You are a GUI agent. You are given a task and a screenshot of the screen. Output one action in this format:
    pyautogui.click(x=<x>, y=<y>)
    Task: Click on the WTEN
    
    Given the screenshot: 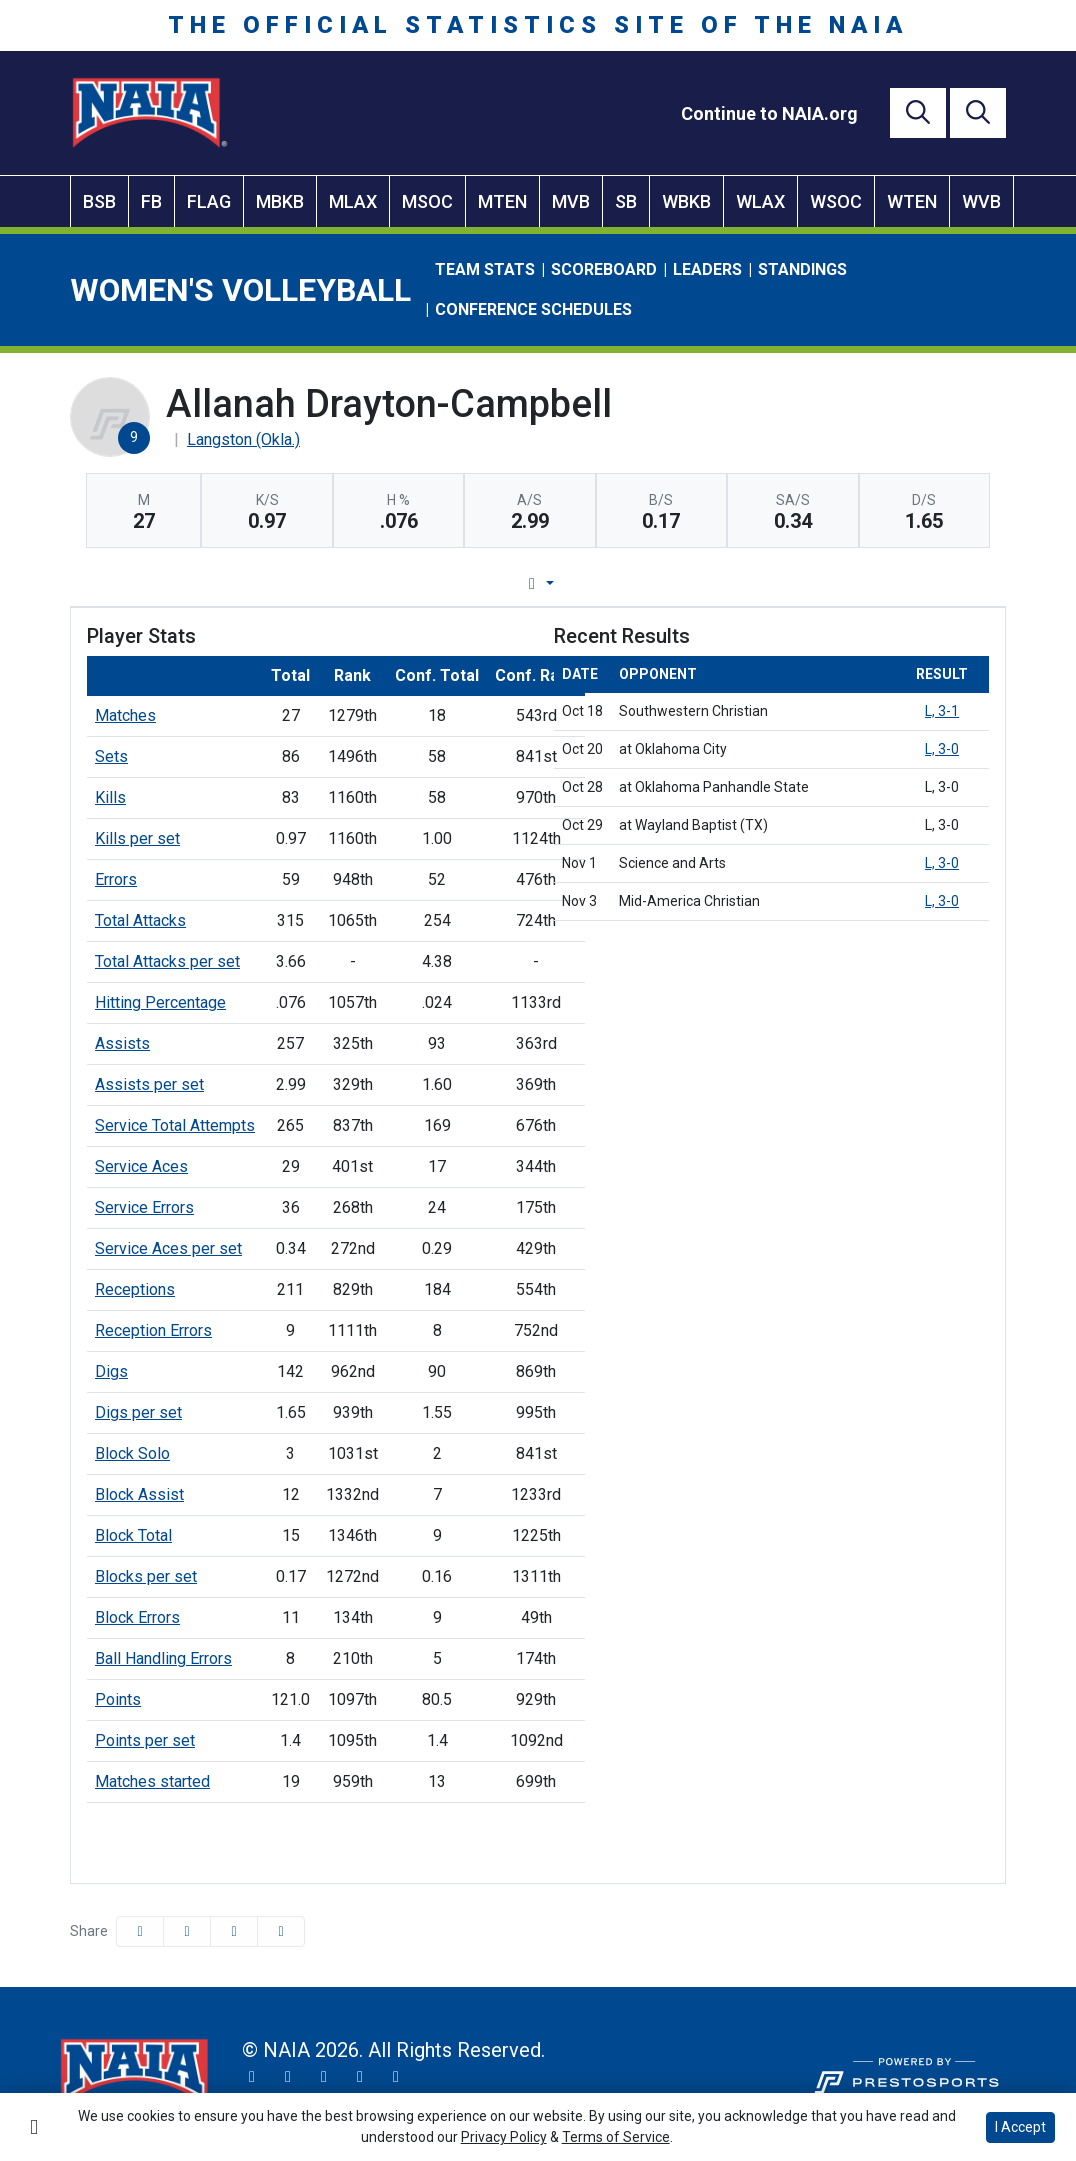 What is the action you would take?
    pyautogui.click(x=912, y=201)
    